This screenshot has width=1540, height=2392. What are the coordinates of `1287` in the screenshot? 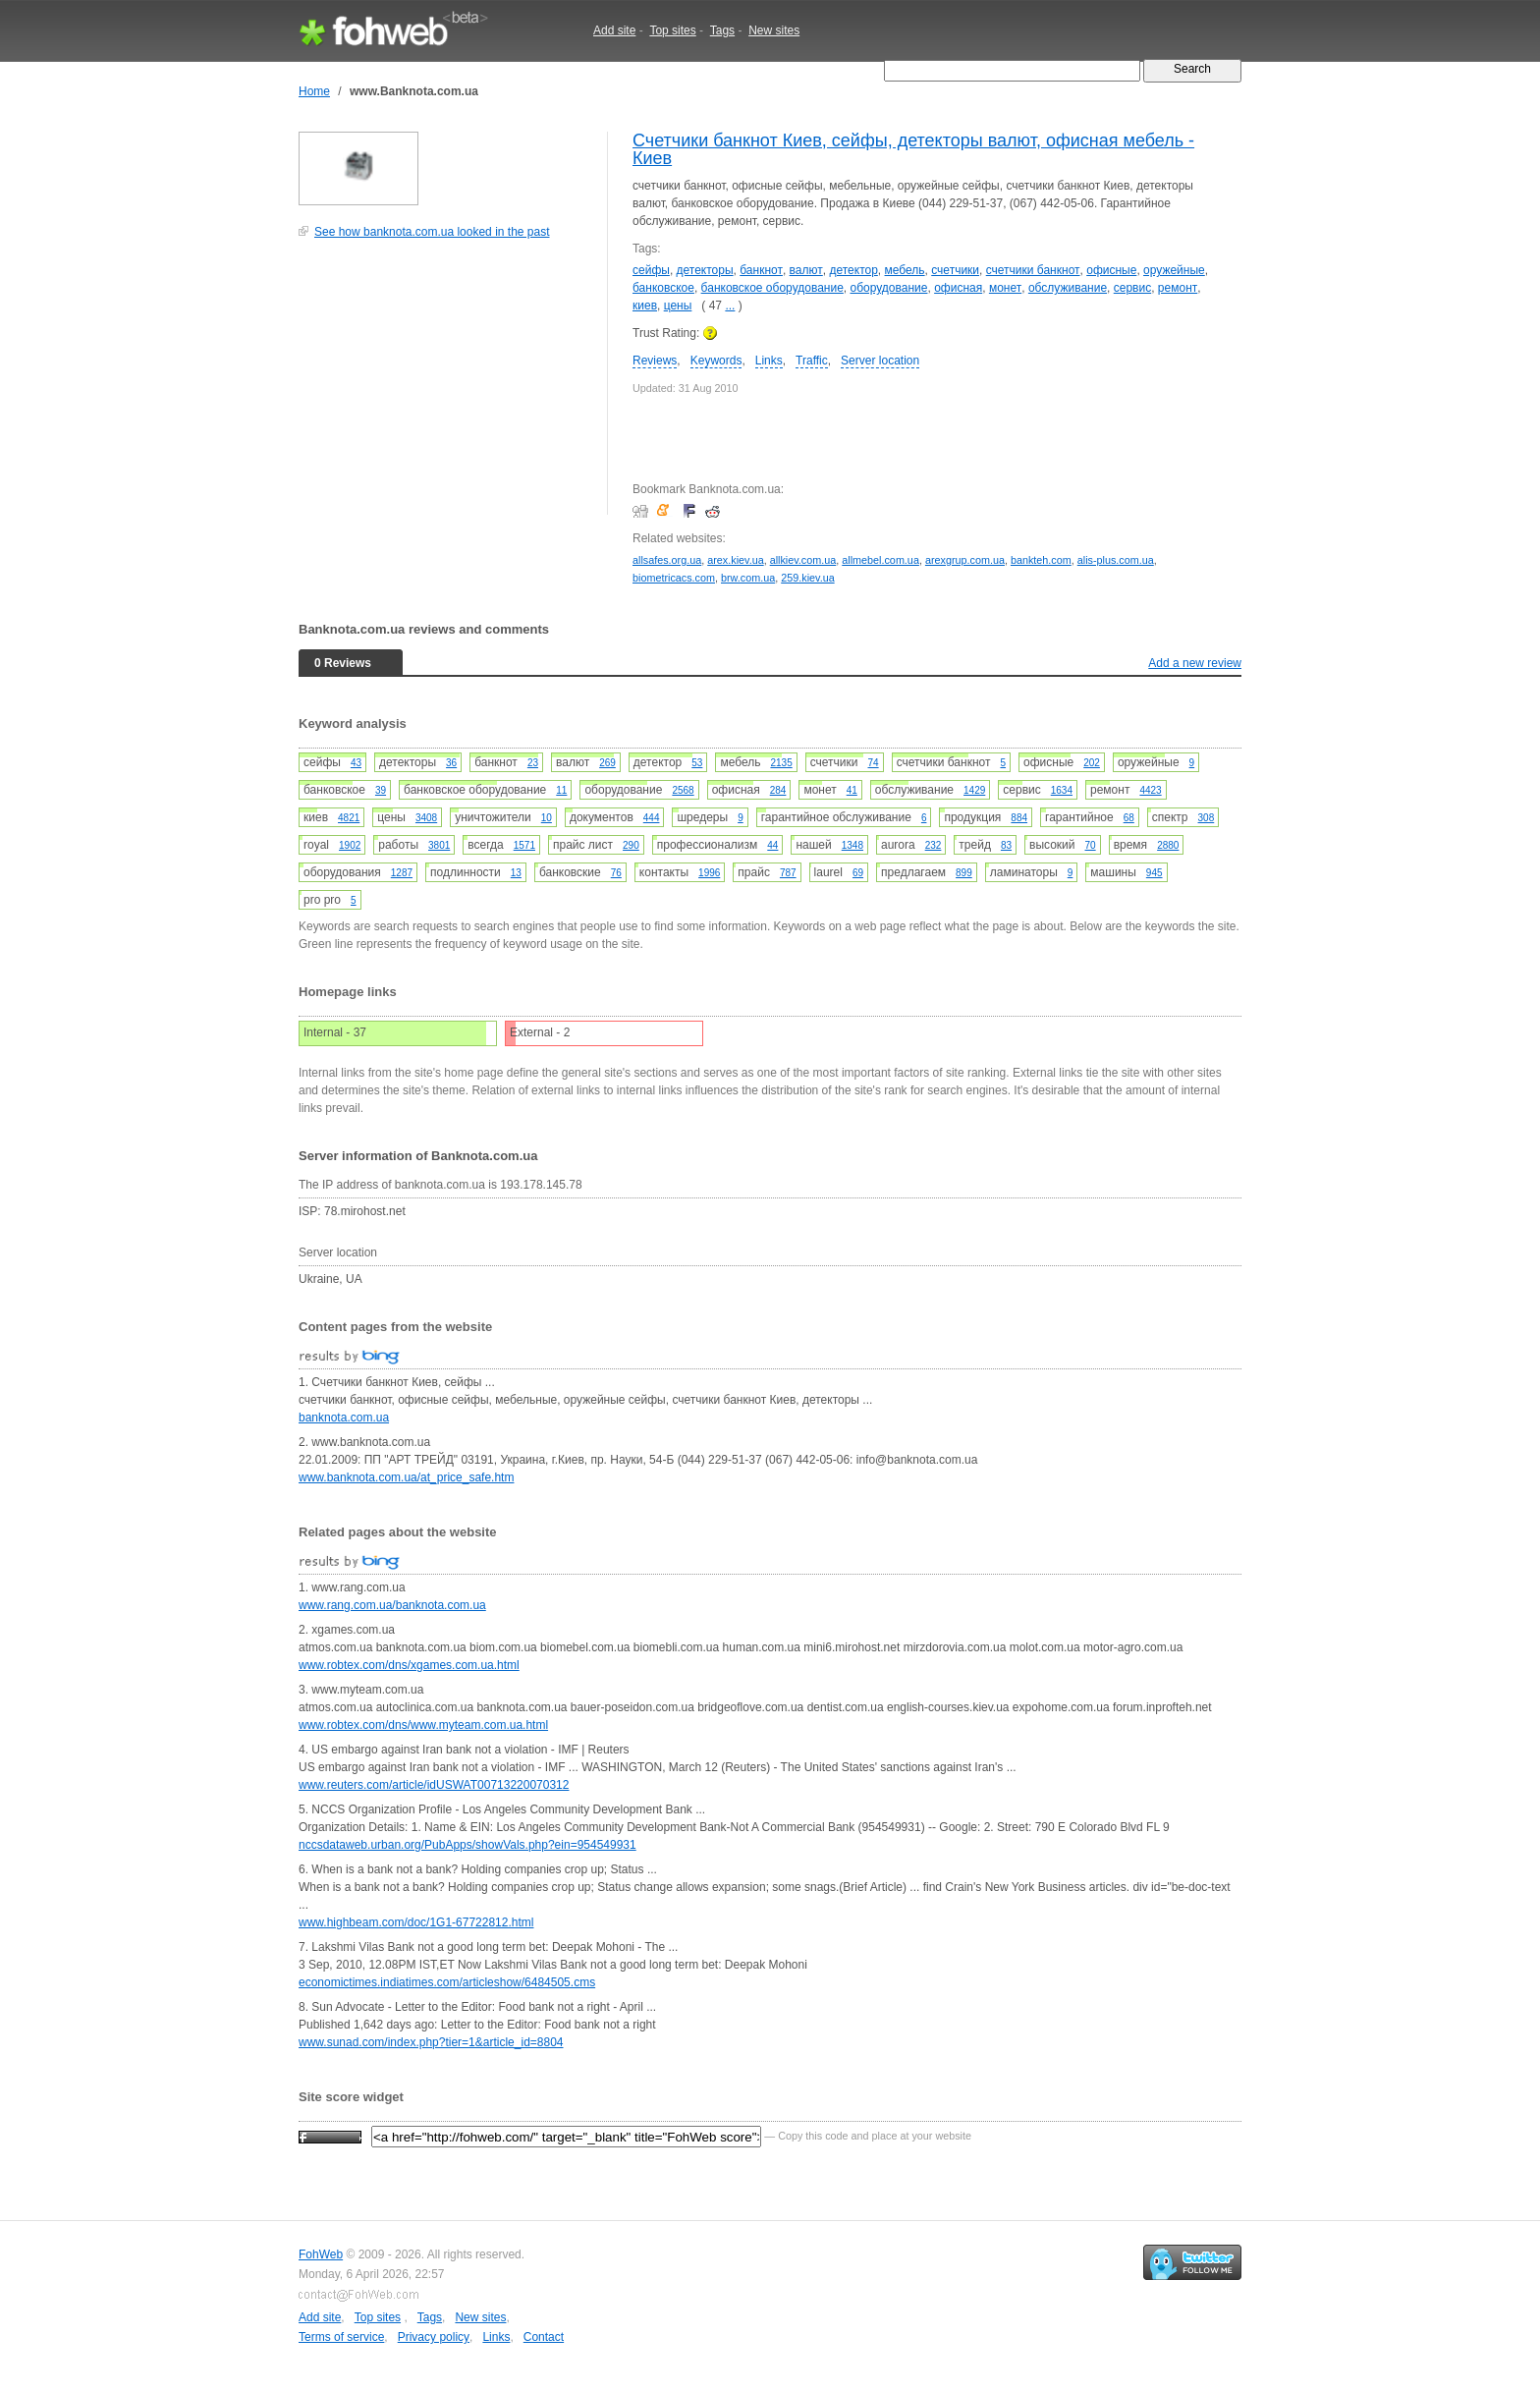 It's located at (401, 872).